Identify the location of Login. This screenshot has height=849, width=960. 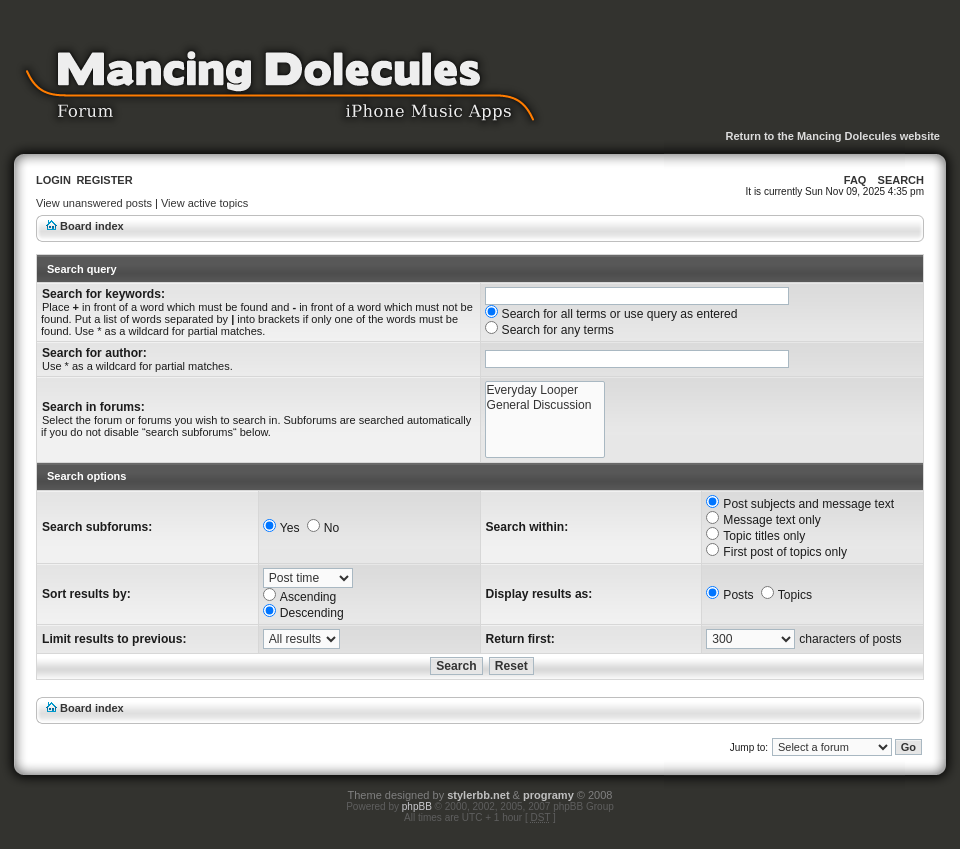
(53, 180).